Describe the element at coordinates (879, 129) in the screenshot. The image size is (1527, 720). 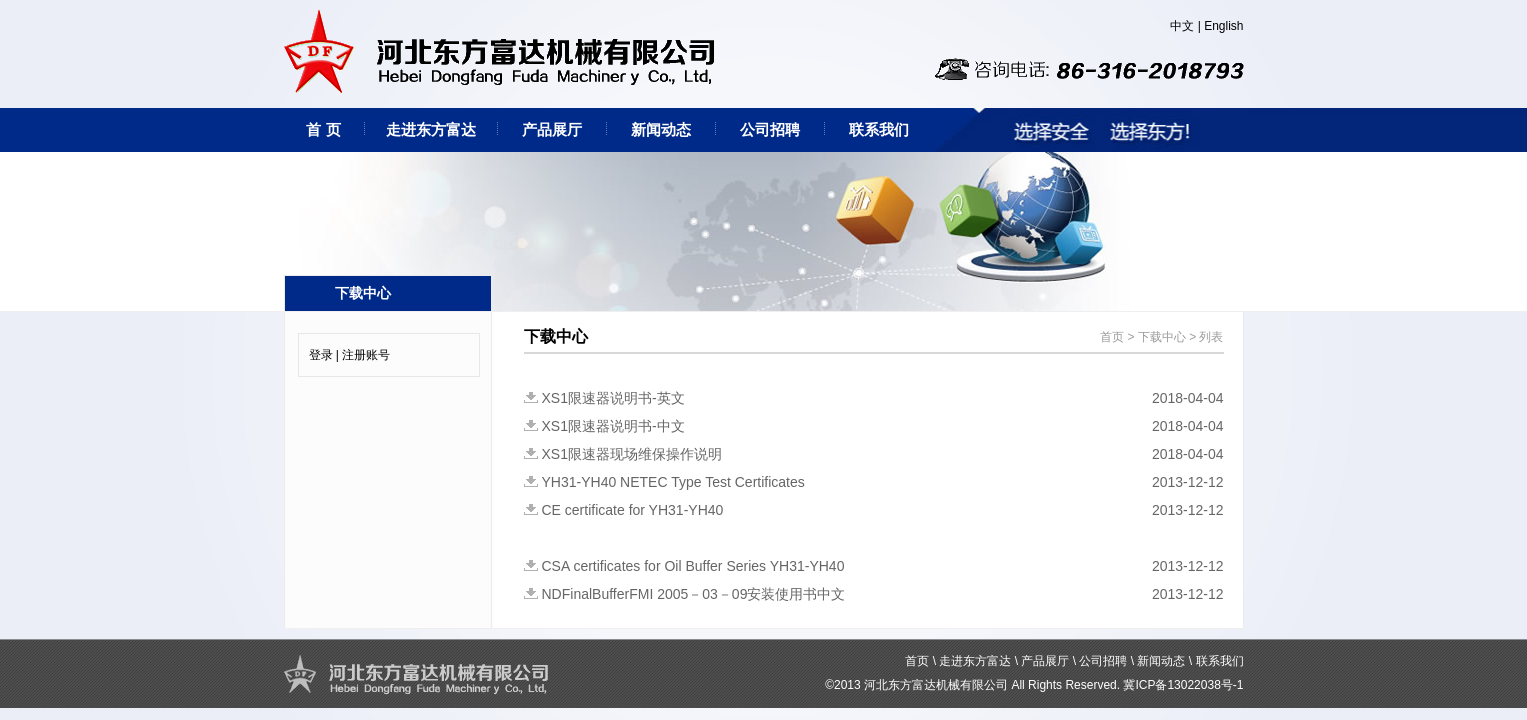
I see `联系我们` at that location.